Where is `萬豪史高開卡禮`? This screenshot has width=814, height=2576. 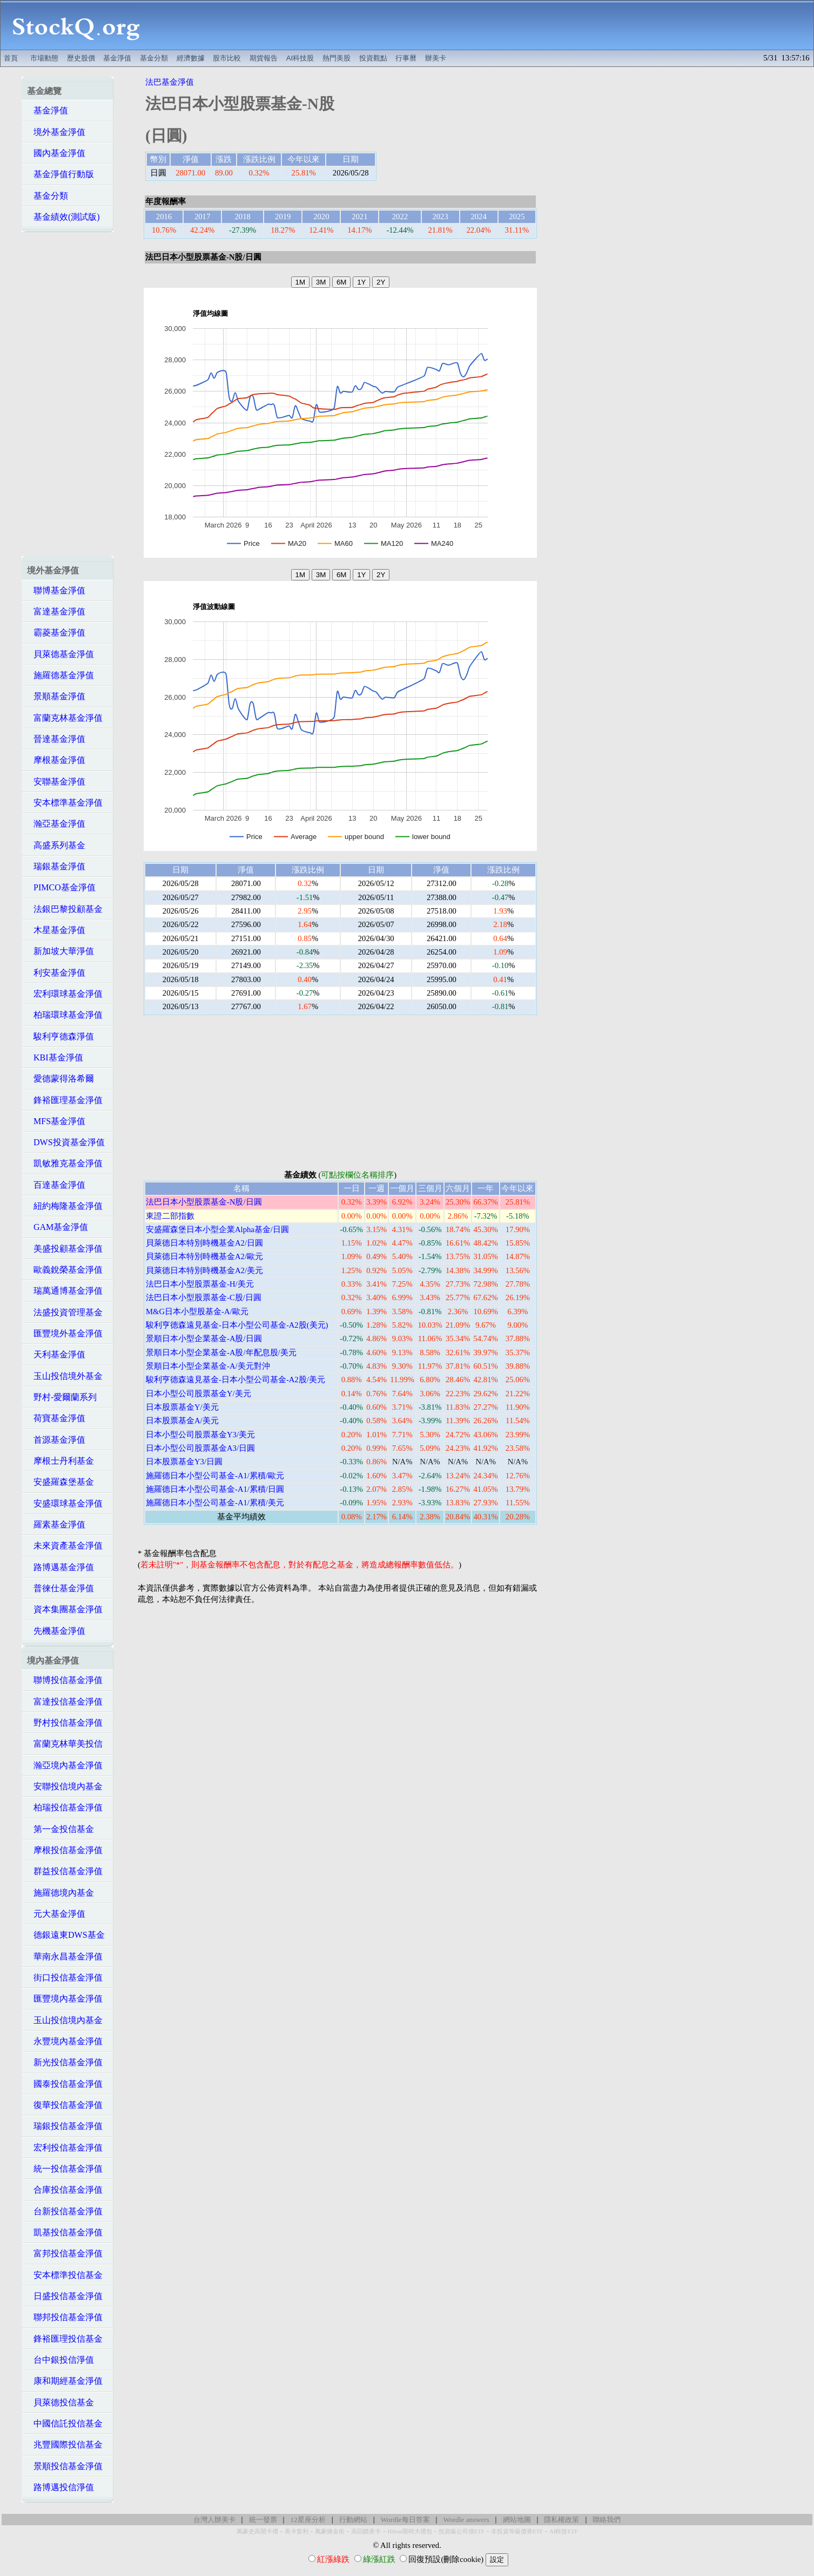 萬豪史高開卡禮 is located at coordinates (257, 2531).